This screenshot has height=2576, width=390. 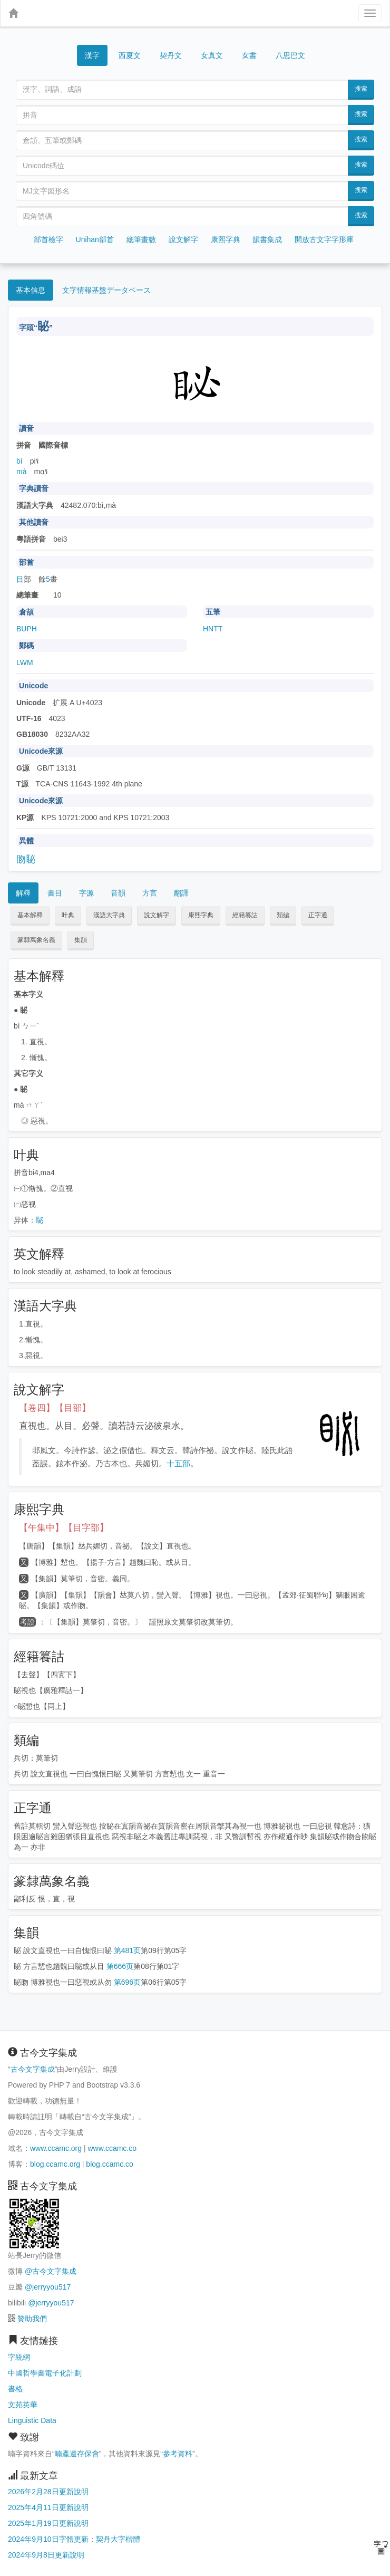 I want to click on 字統網, so click(x=19, y=2357).